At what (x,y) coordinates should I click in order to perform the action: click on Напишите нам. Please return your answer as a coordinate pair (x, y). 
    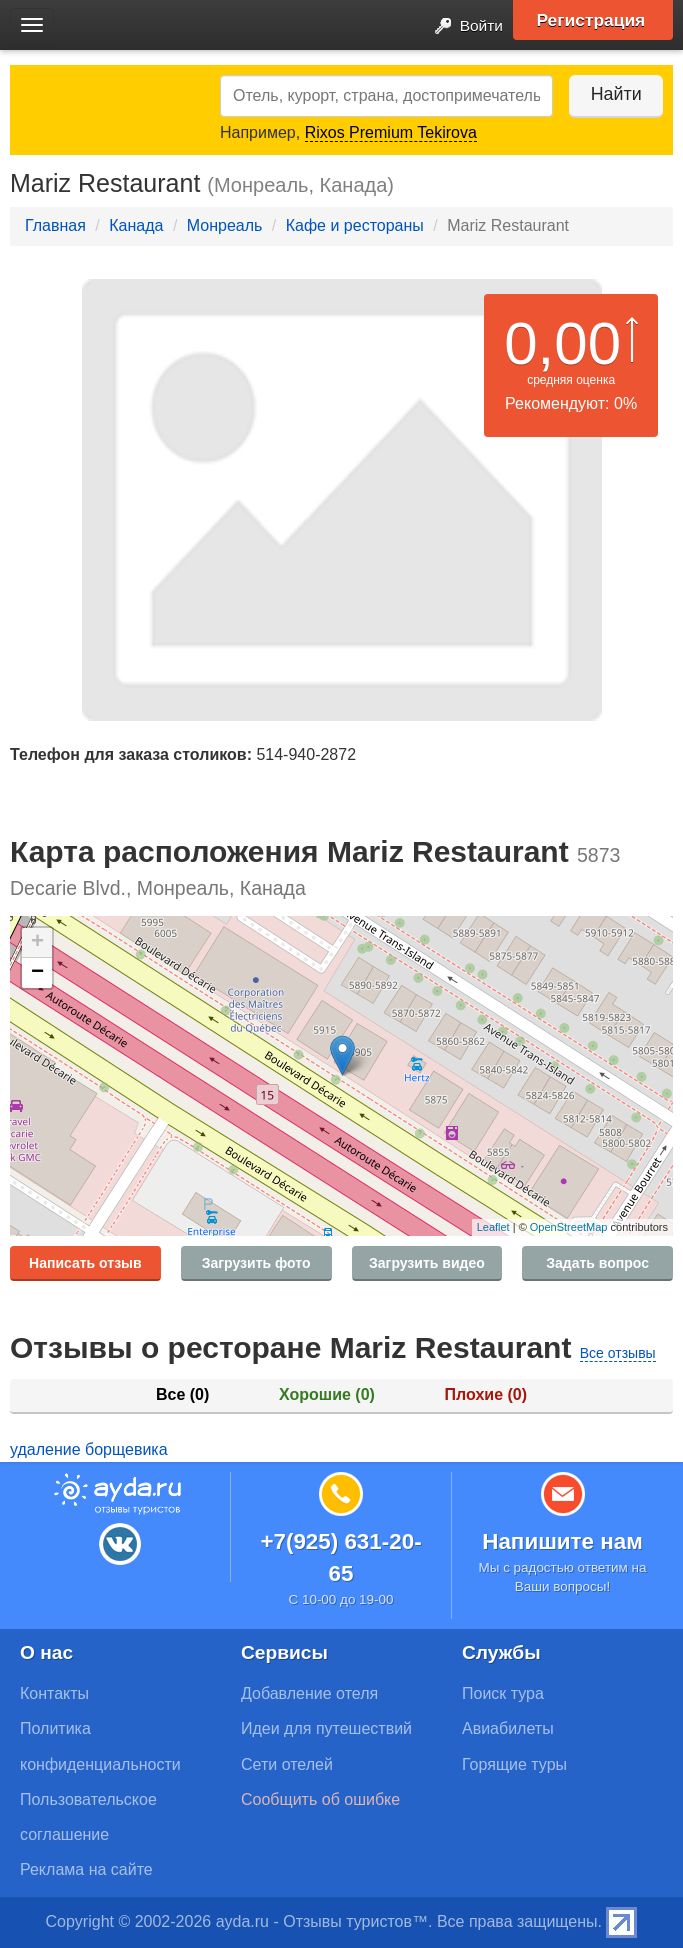
    Looking at the image, I should click on (562, 1541).